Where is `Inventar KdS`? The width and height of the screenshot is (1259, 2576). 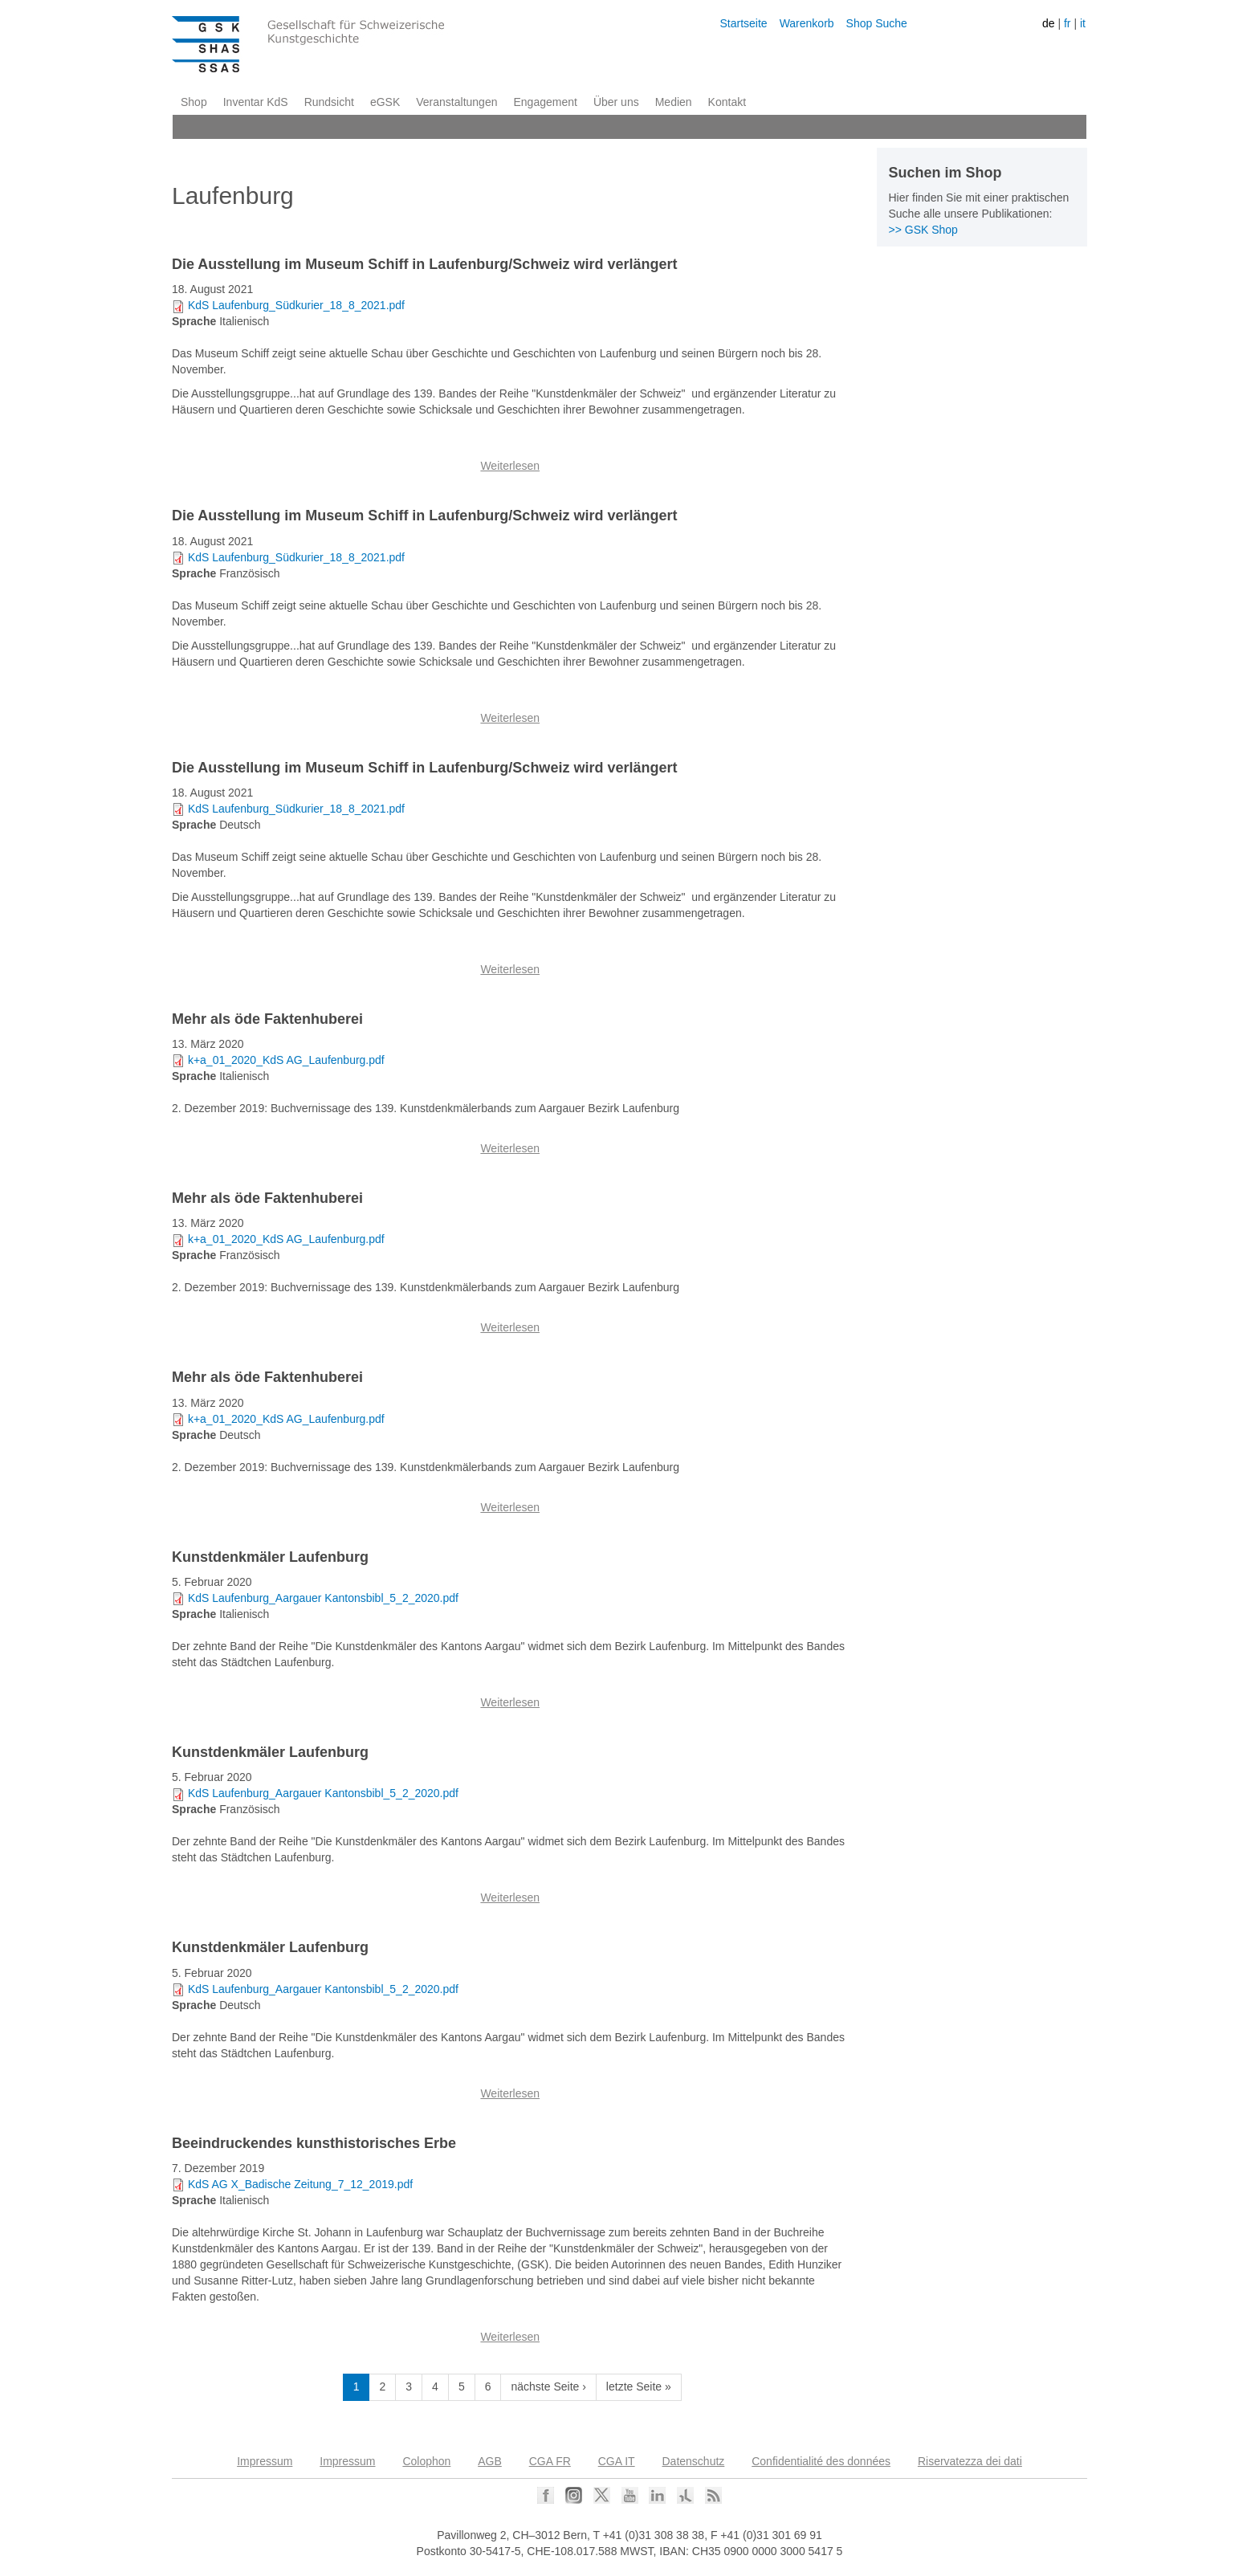 Inventar KdS is located at coordinates (255, 102).